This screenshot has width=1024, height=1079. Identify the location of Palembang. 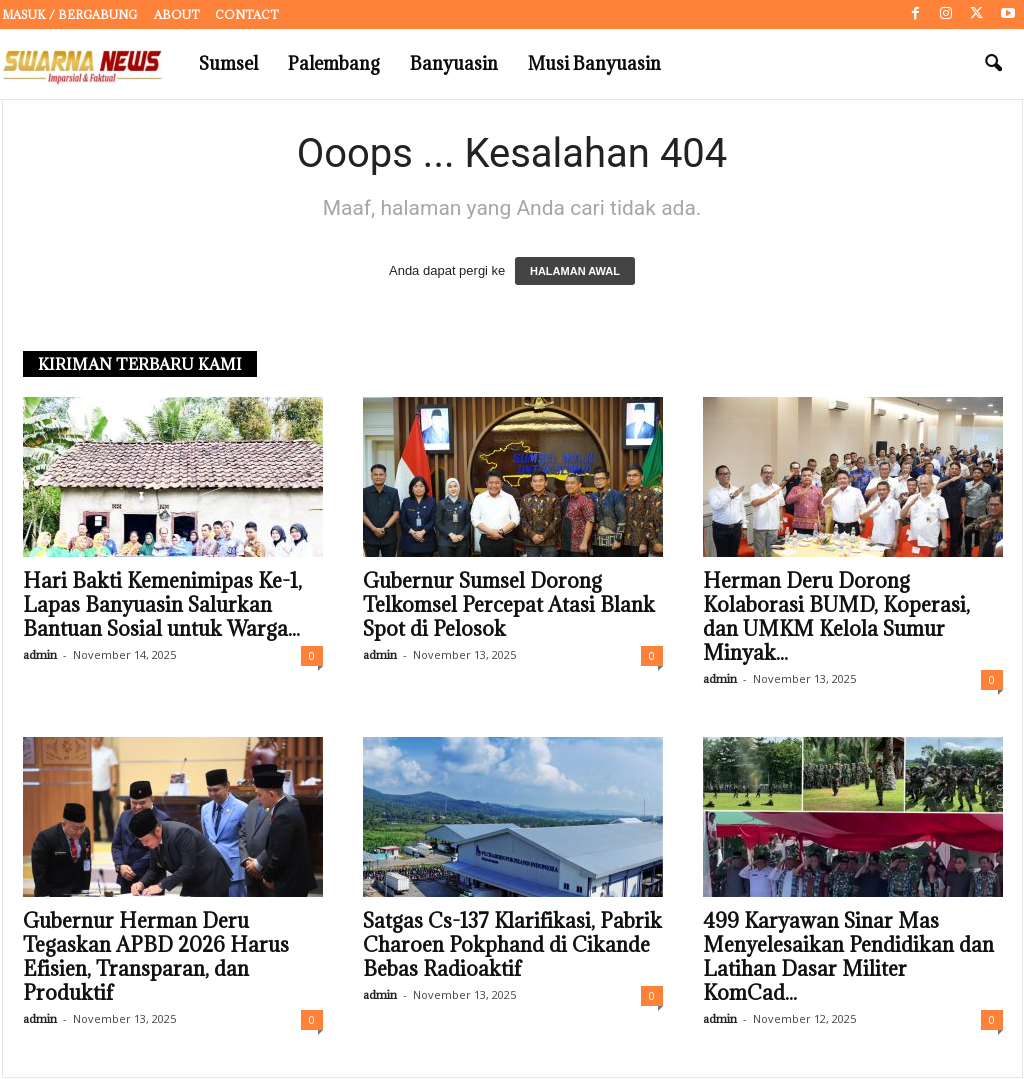
(334, 63).